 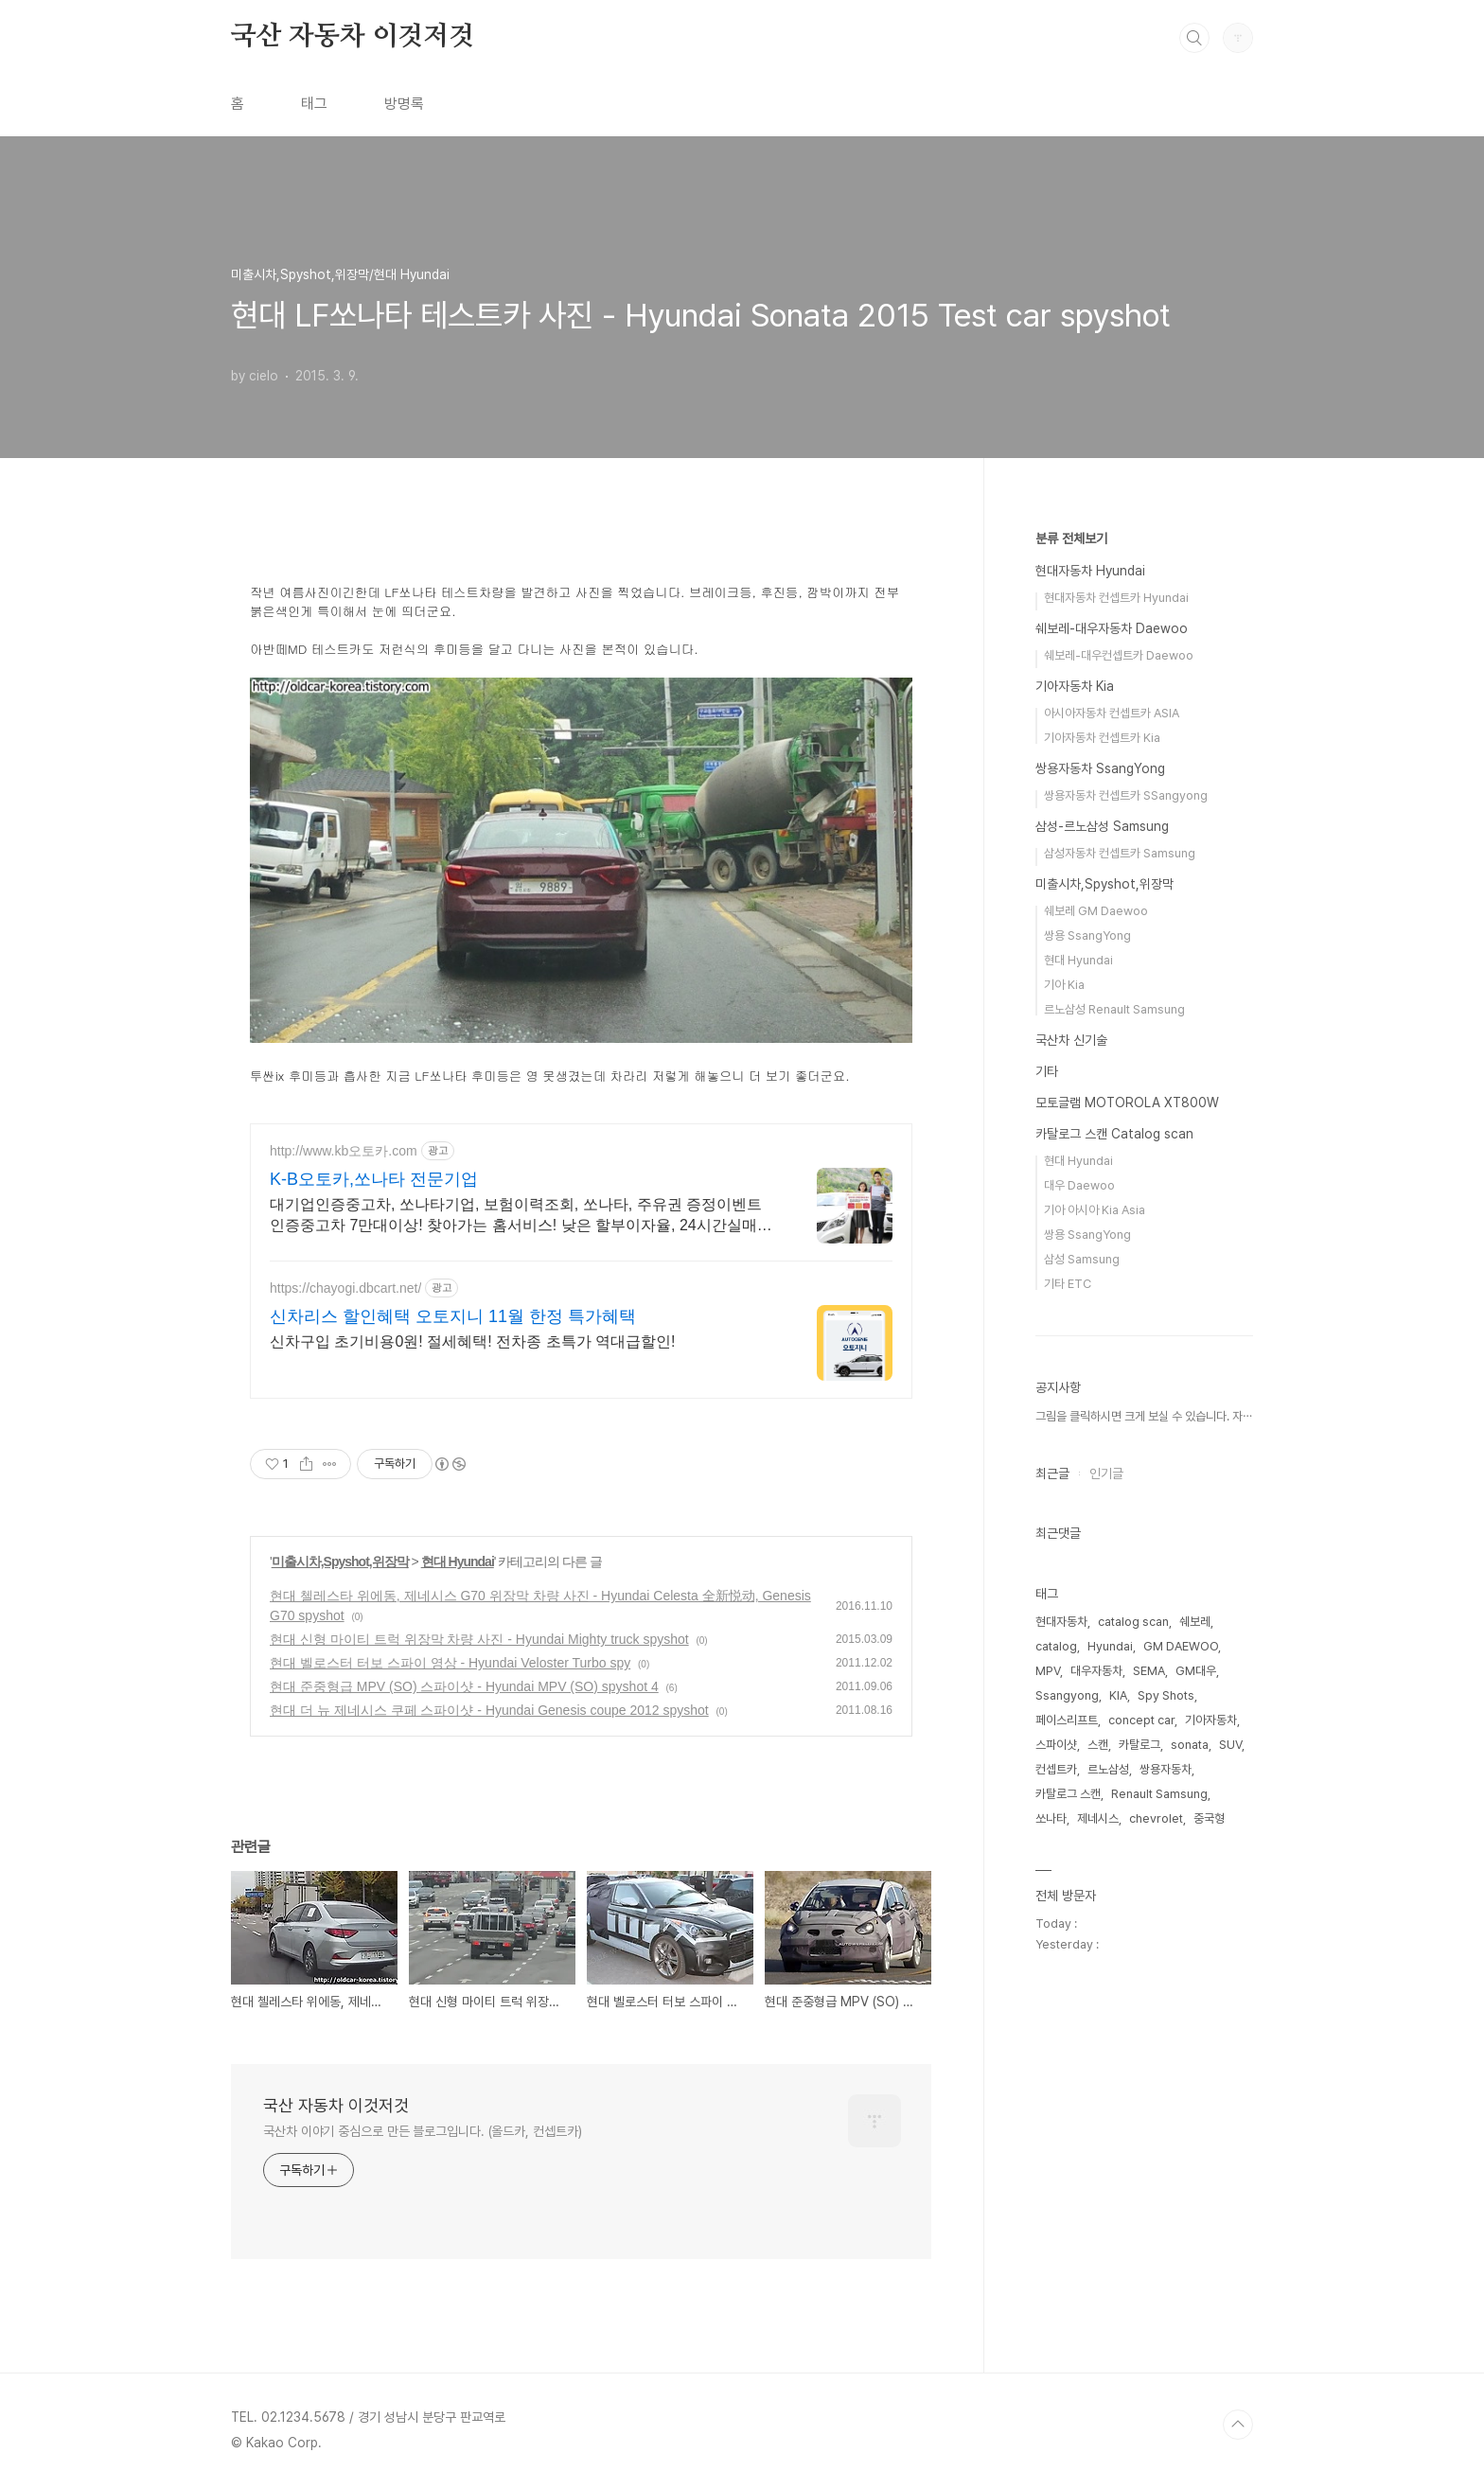 What do you see at coordinates (1119, 853) in the screenshot?
I see `삼성자동차 컨셉트카 Samsung` at bounding box center [1119, 853].